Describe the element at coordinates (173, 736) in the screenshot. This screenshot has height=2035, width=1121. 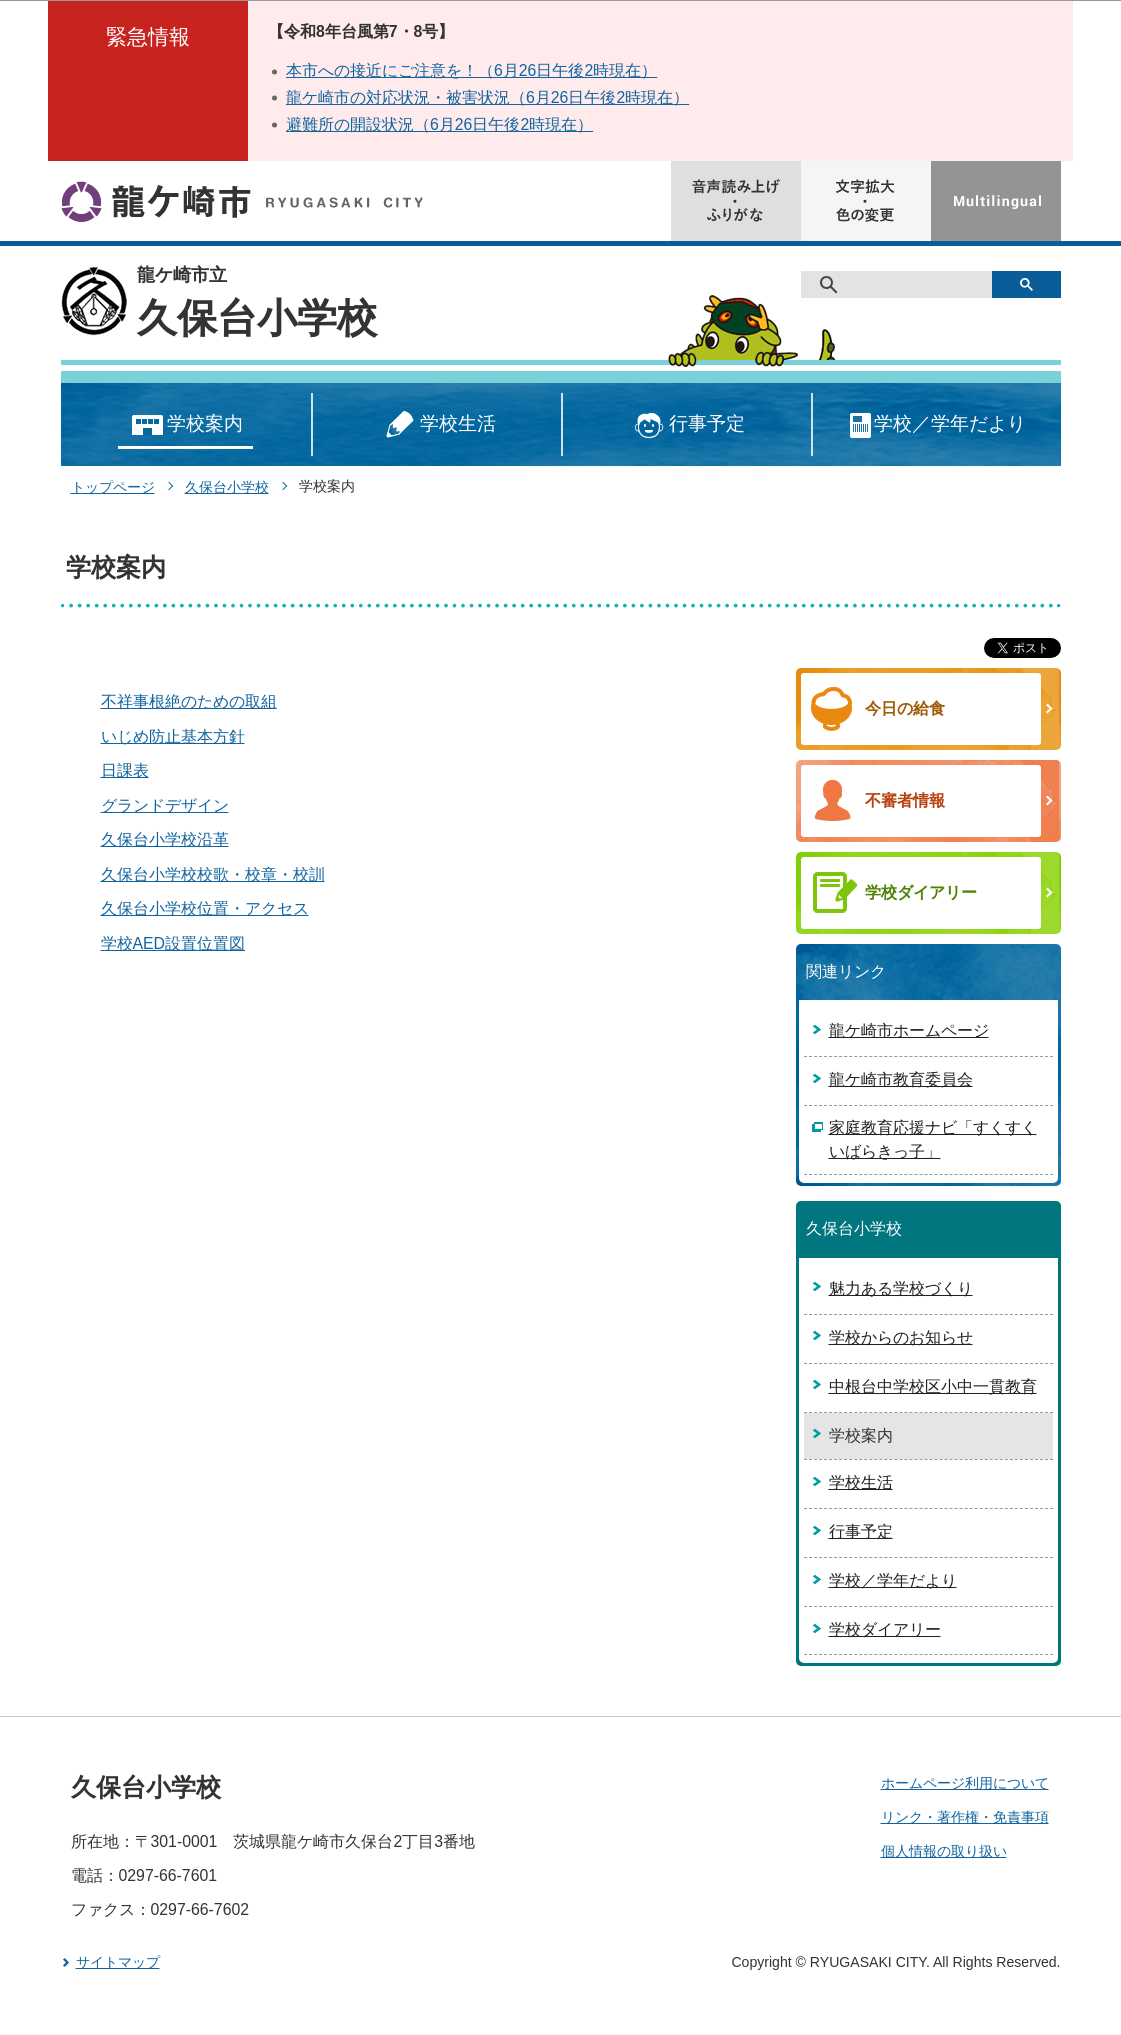
I see `いじめ防止基本方針` at that location.